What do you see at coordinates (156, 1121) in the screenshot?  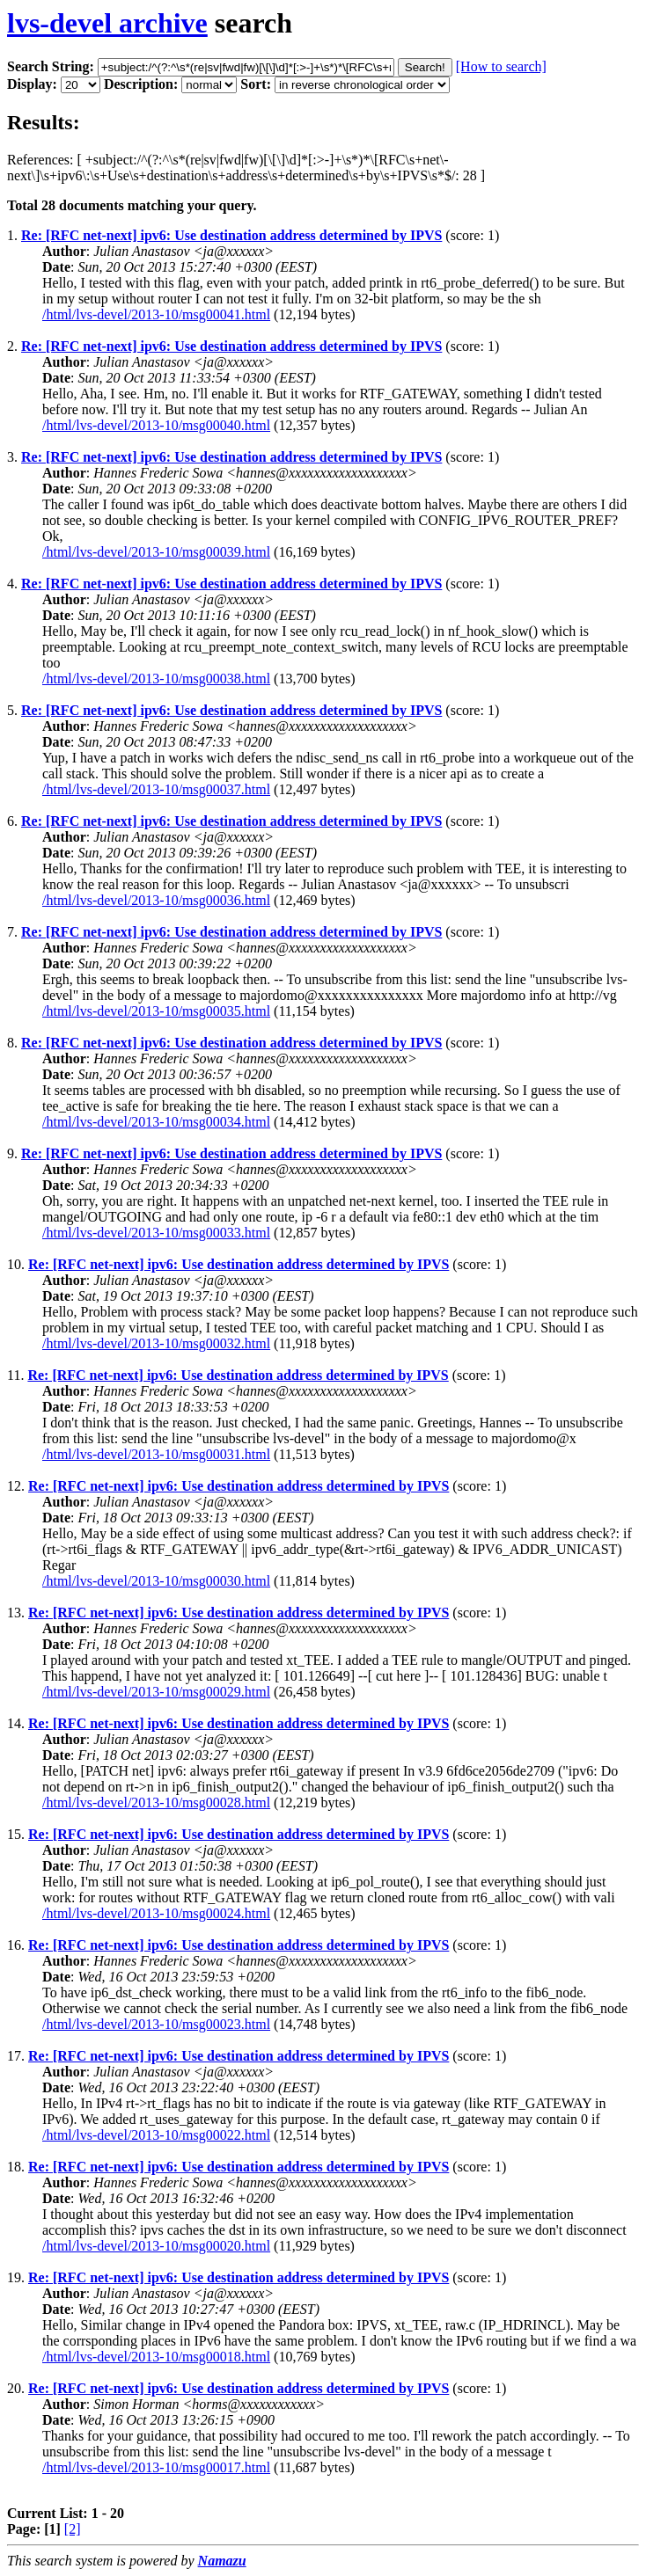 I see `/html/lvs-devel/2013-10/msg00034.html` at bounding box center [156, 1121].